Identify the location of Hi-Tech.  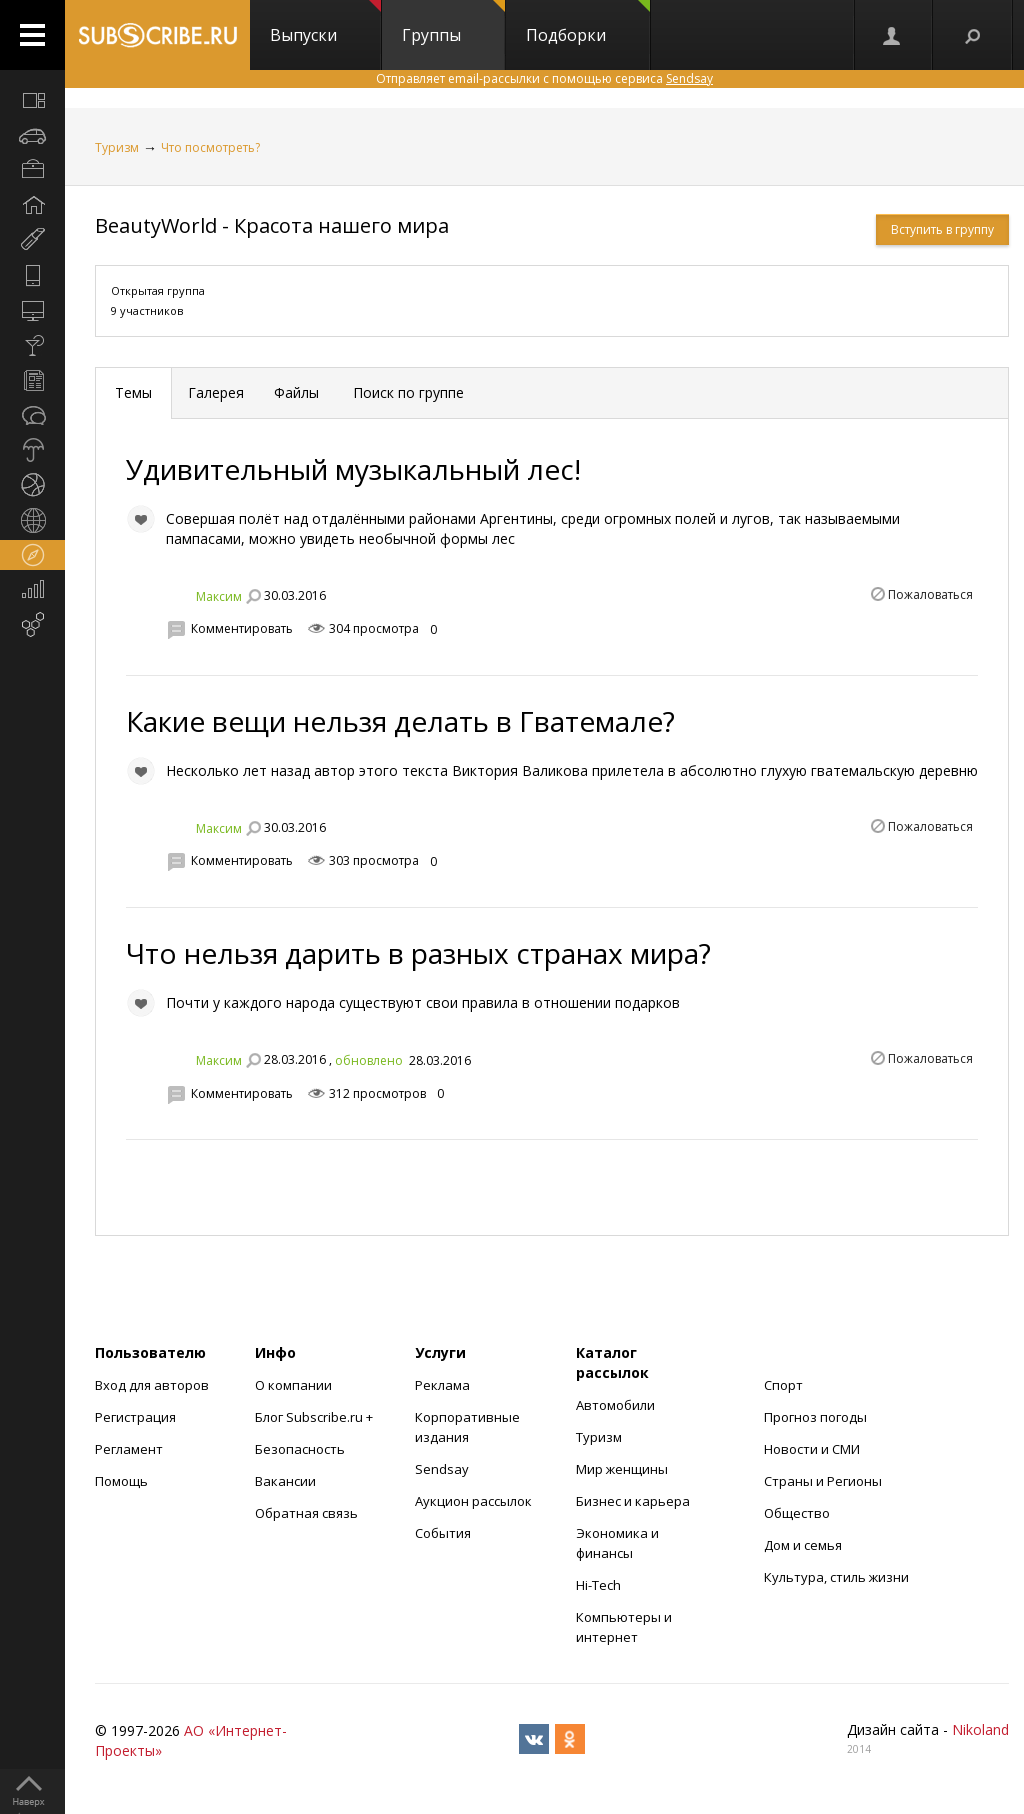
(598, 1585).